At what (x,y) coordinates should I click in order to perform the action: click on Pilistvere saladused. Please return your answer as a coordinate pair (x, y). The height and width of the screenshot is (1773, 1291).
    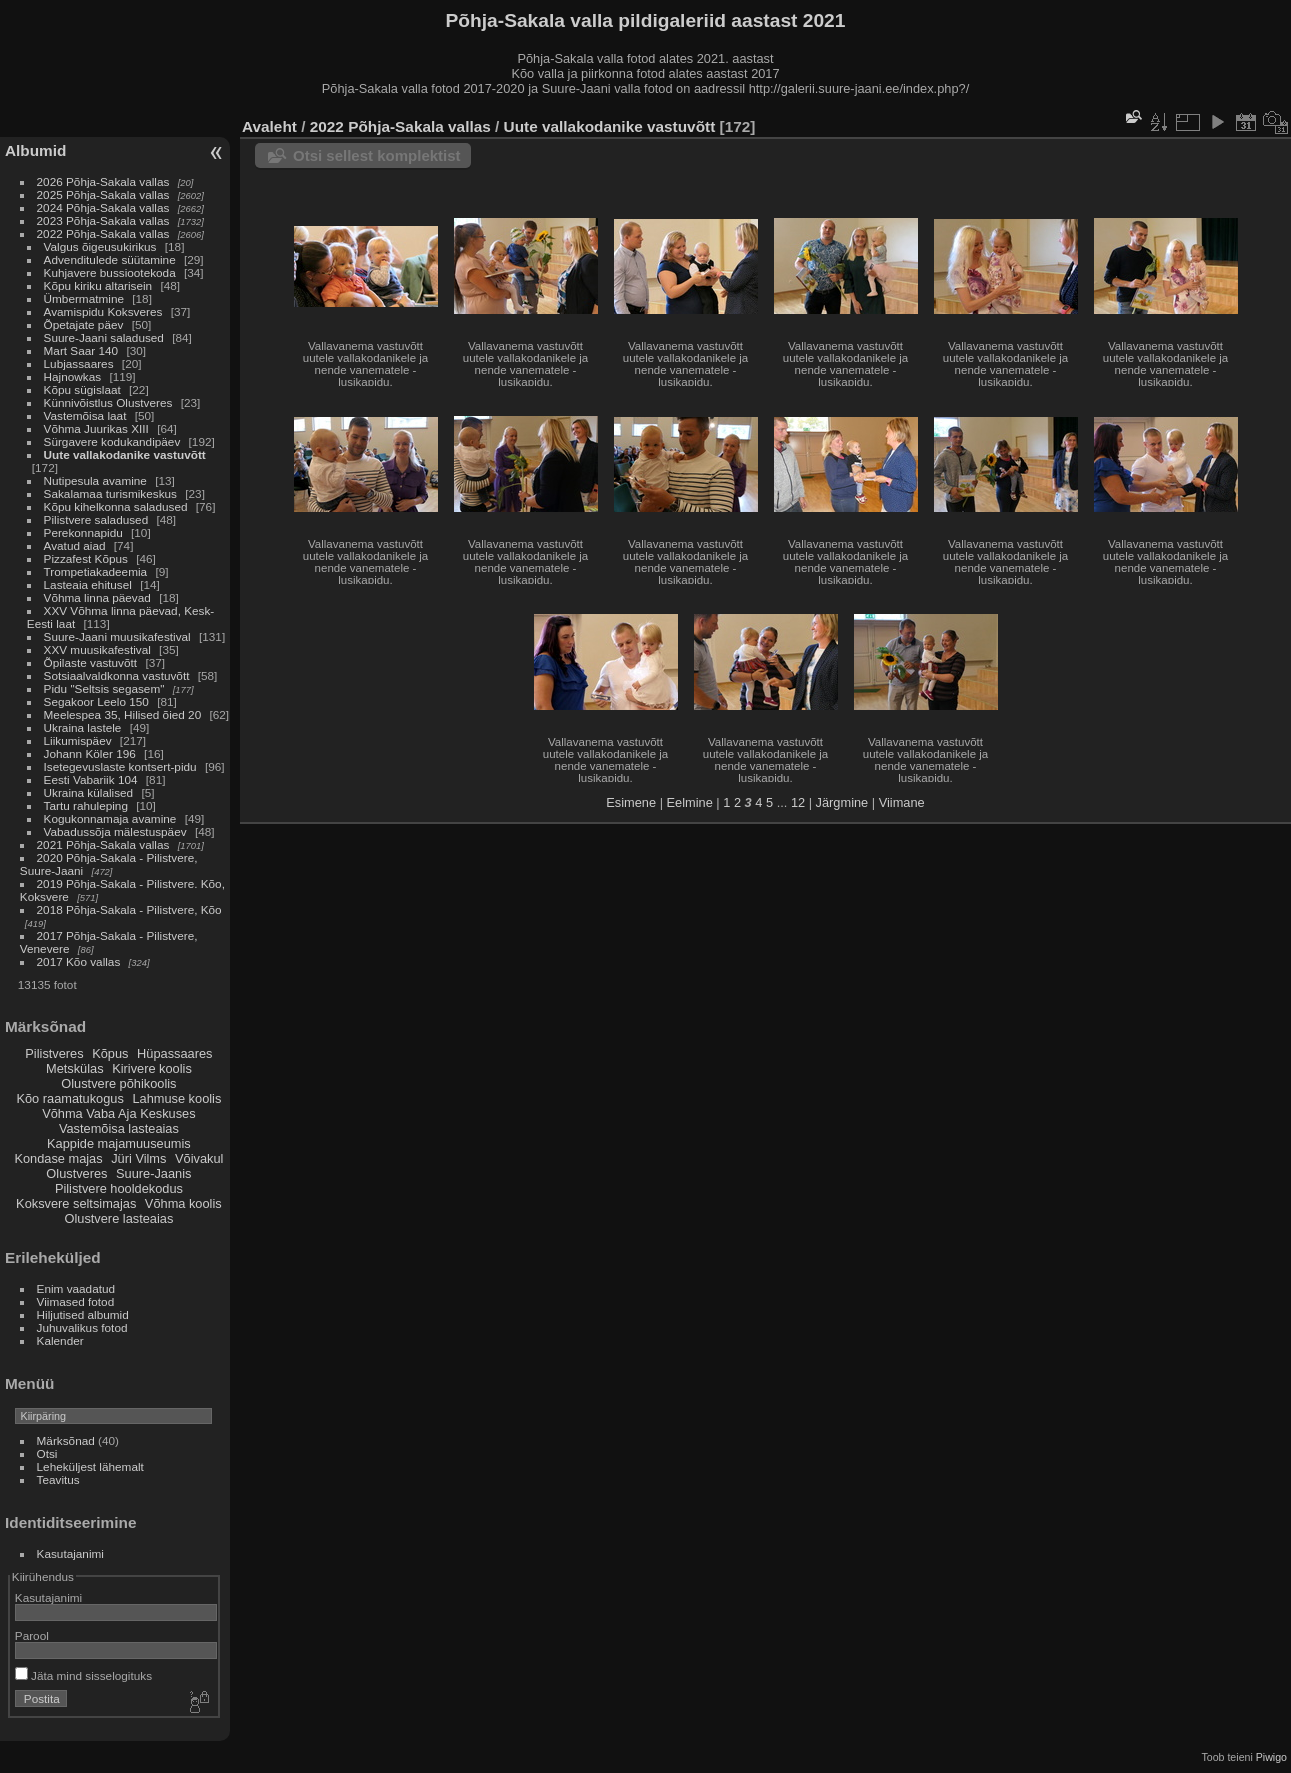
    Looking at the image, I should click on (96, 519).